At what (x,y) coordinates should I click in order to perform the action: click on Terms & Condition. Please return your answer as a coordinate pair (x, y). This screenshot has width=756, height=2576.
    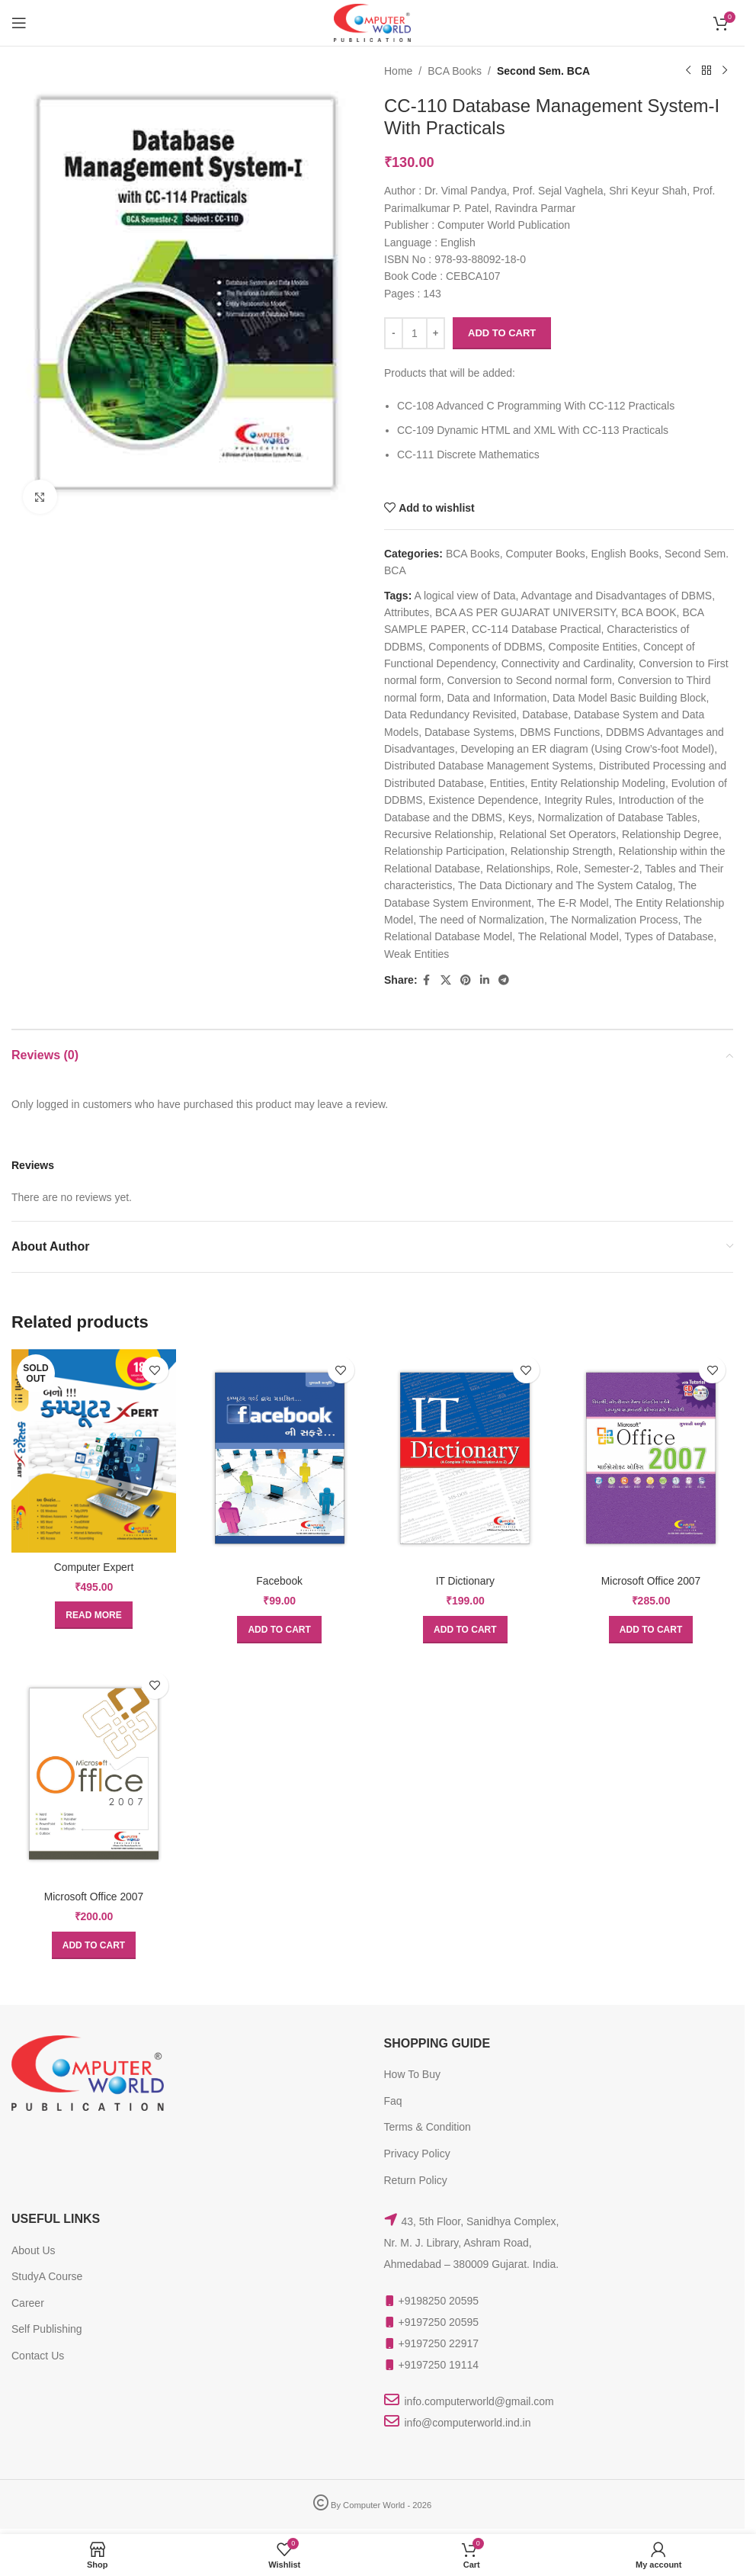
    Looking at the image, I should click on (427, 2125).